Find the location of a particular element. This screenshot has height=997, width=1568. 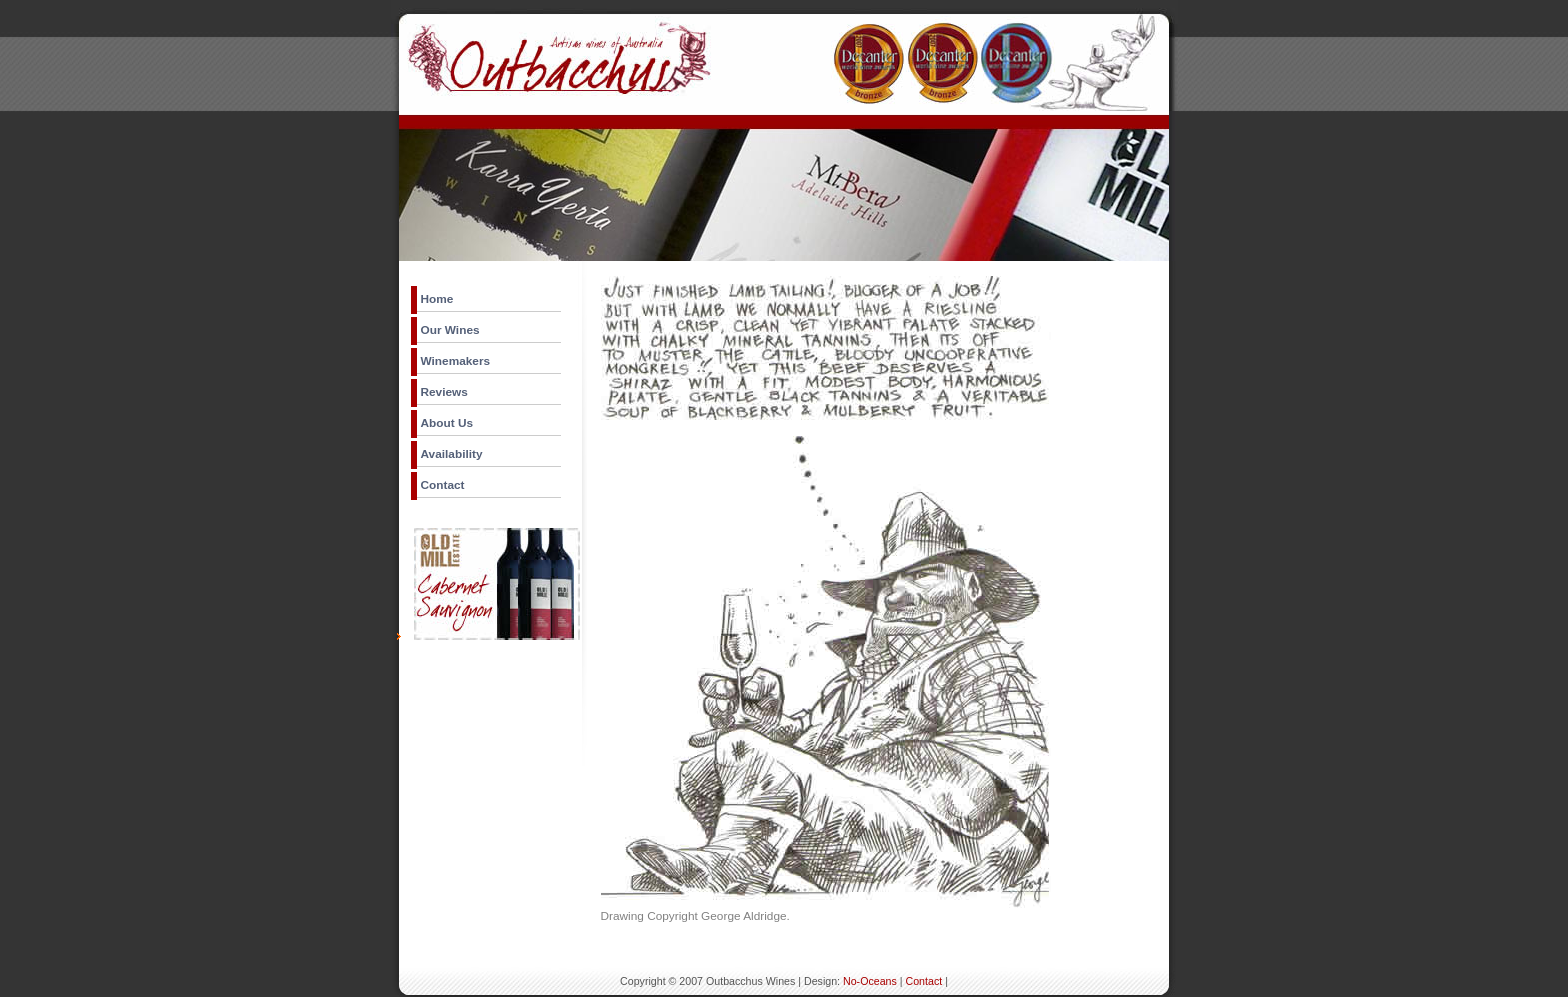

Home is located at coordinates (437, 299).